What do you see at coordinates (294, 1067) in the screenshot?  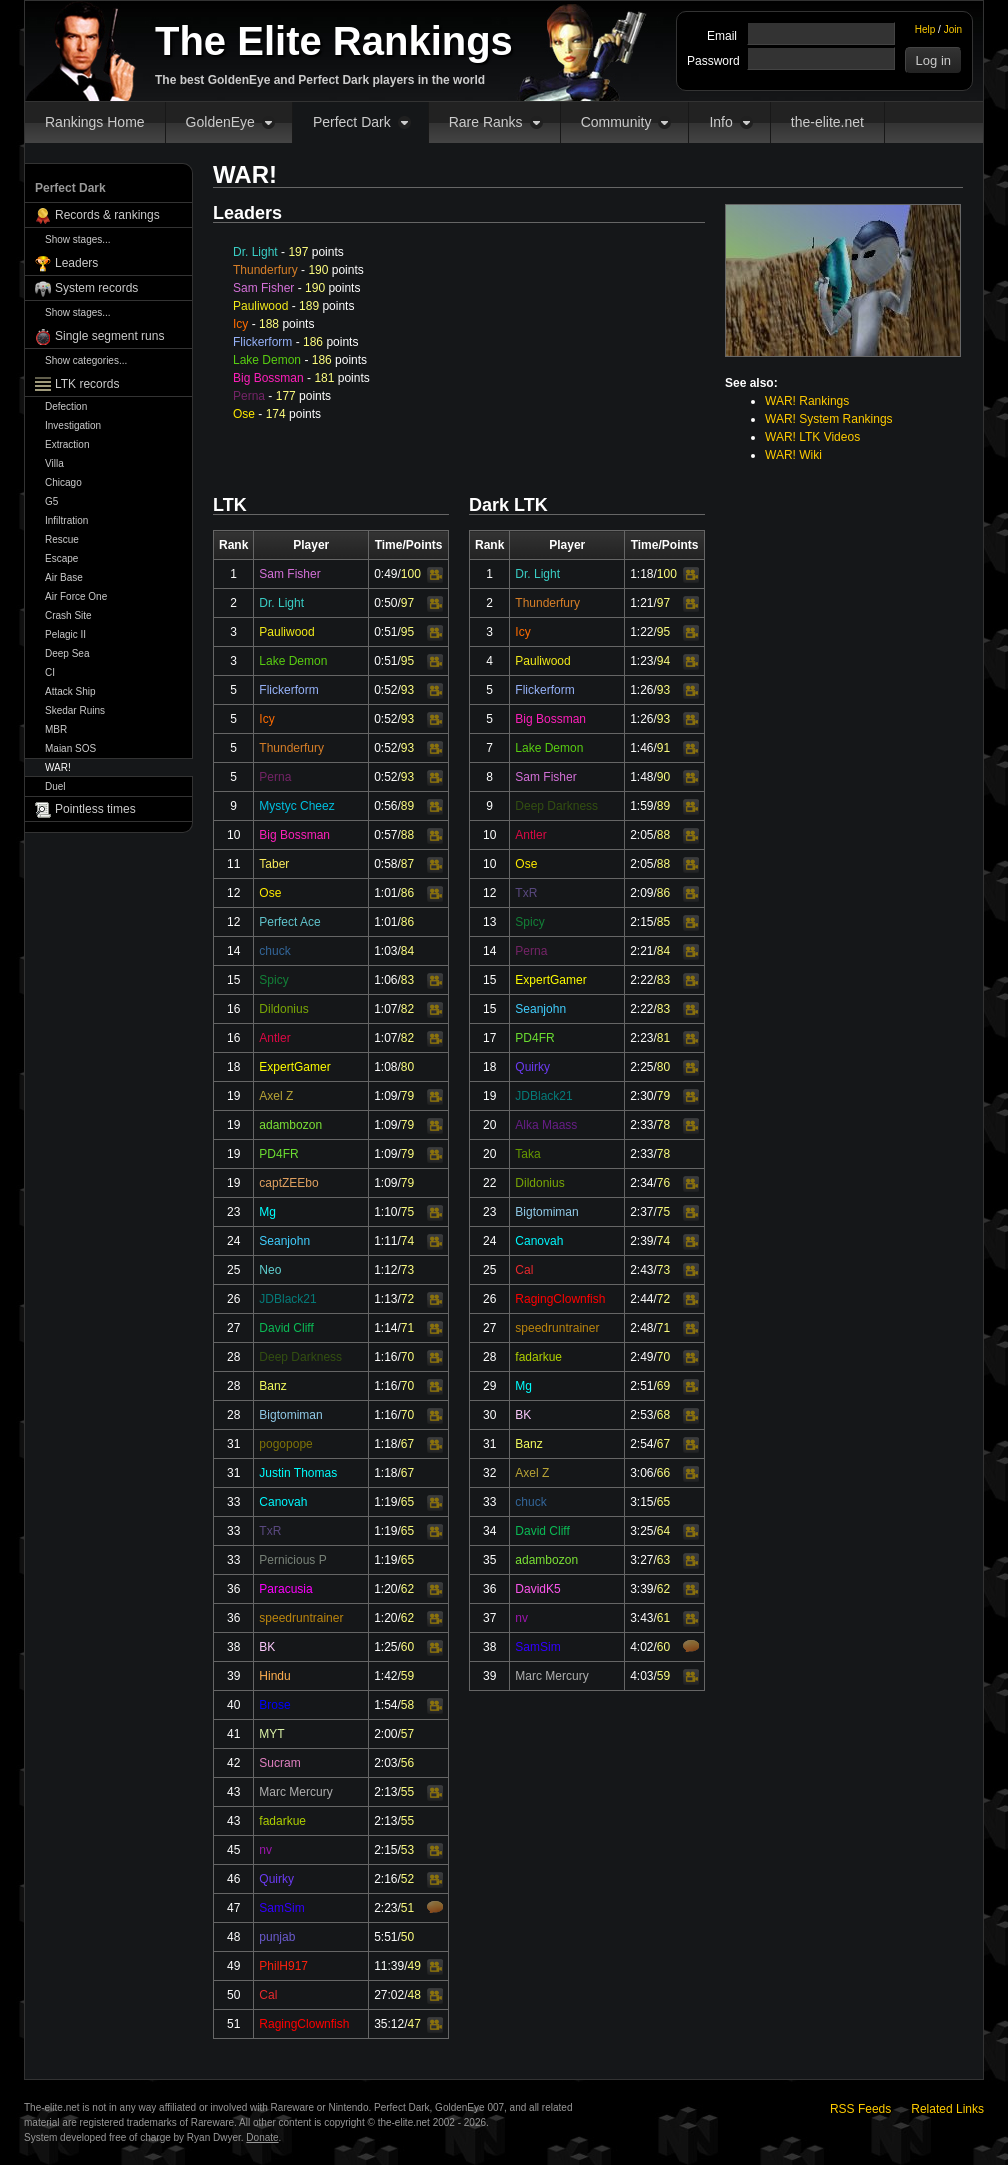 I see `ExpertGamer` at bounding box center [294, 1067].